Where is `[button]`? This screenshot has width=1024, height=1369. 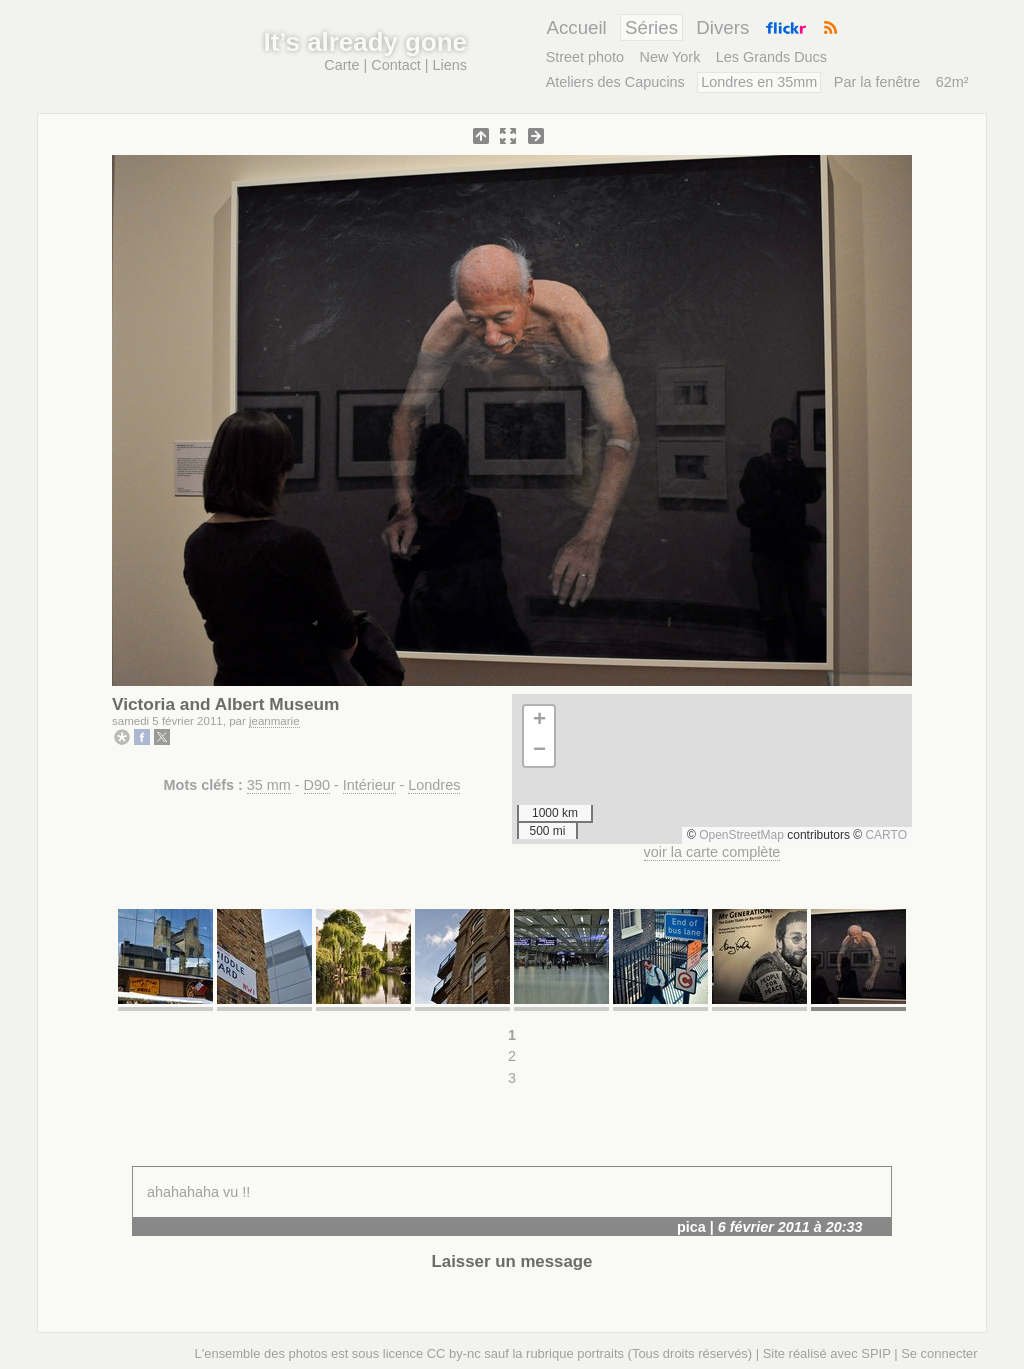
[button] is located at coordinates (539, 721).